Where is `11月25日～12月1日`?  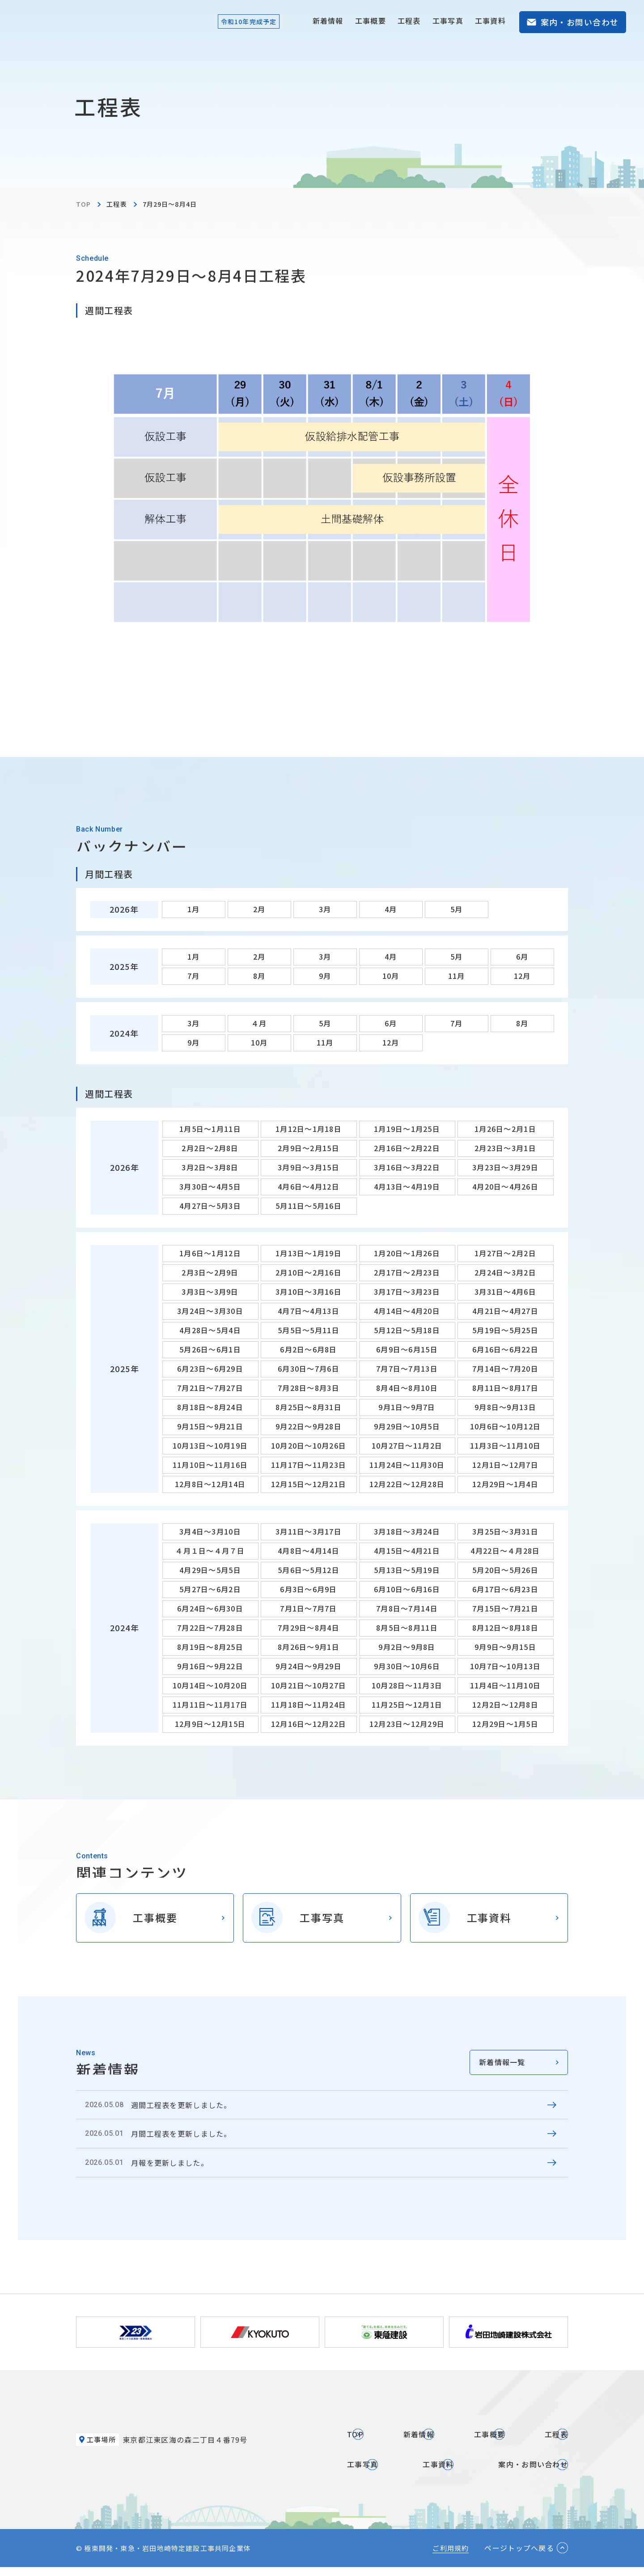
11月25日～12月1日 is located at coordinates (407, 1704).